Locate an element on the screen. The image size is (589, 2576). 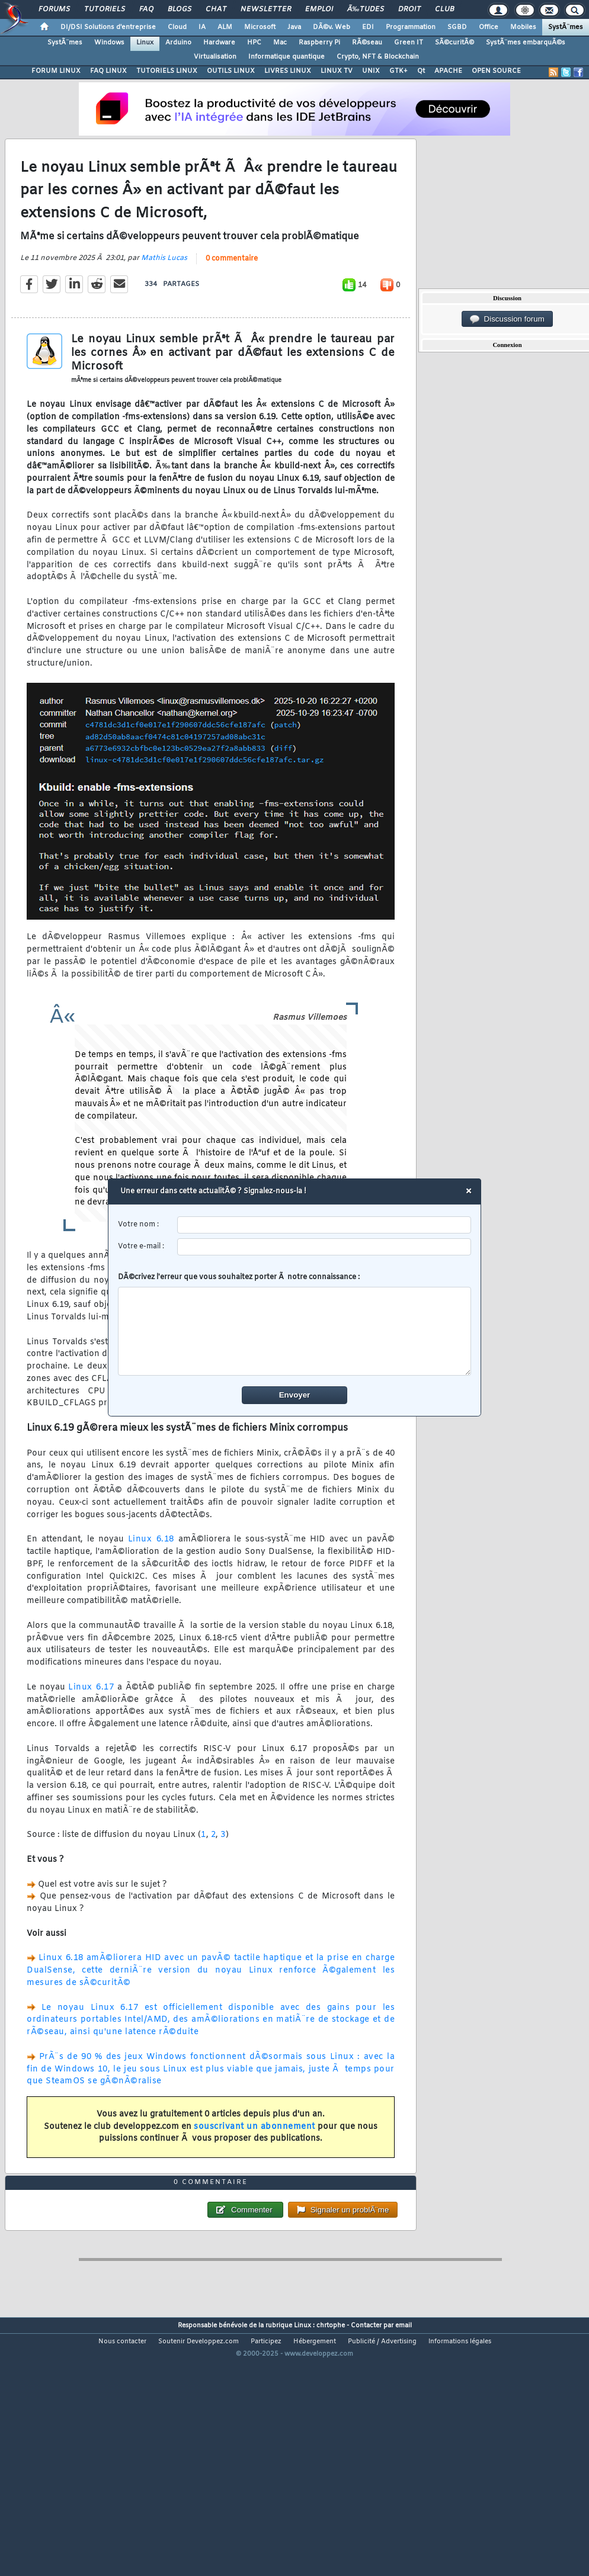
SÃ©curitÃ© is located at coordinates (454, 42).